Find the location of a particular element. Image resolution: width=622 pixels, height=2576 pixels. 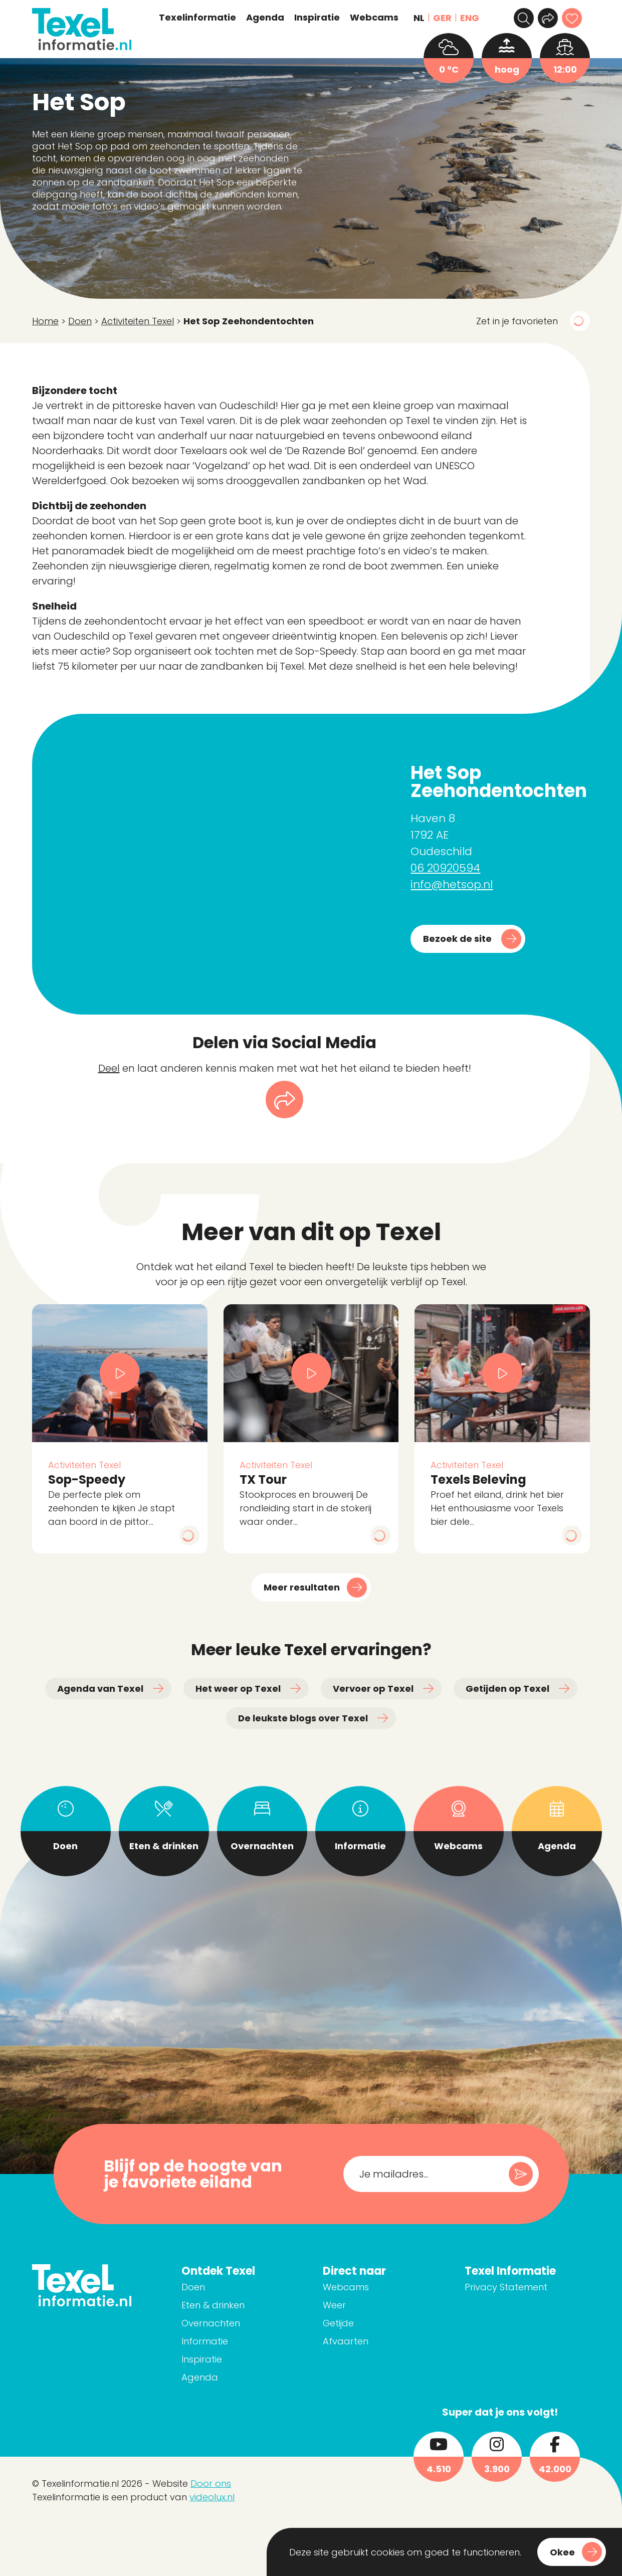

06 20920594 is located at coordinates (445, 868).